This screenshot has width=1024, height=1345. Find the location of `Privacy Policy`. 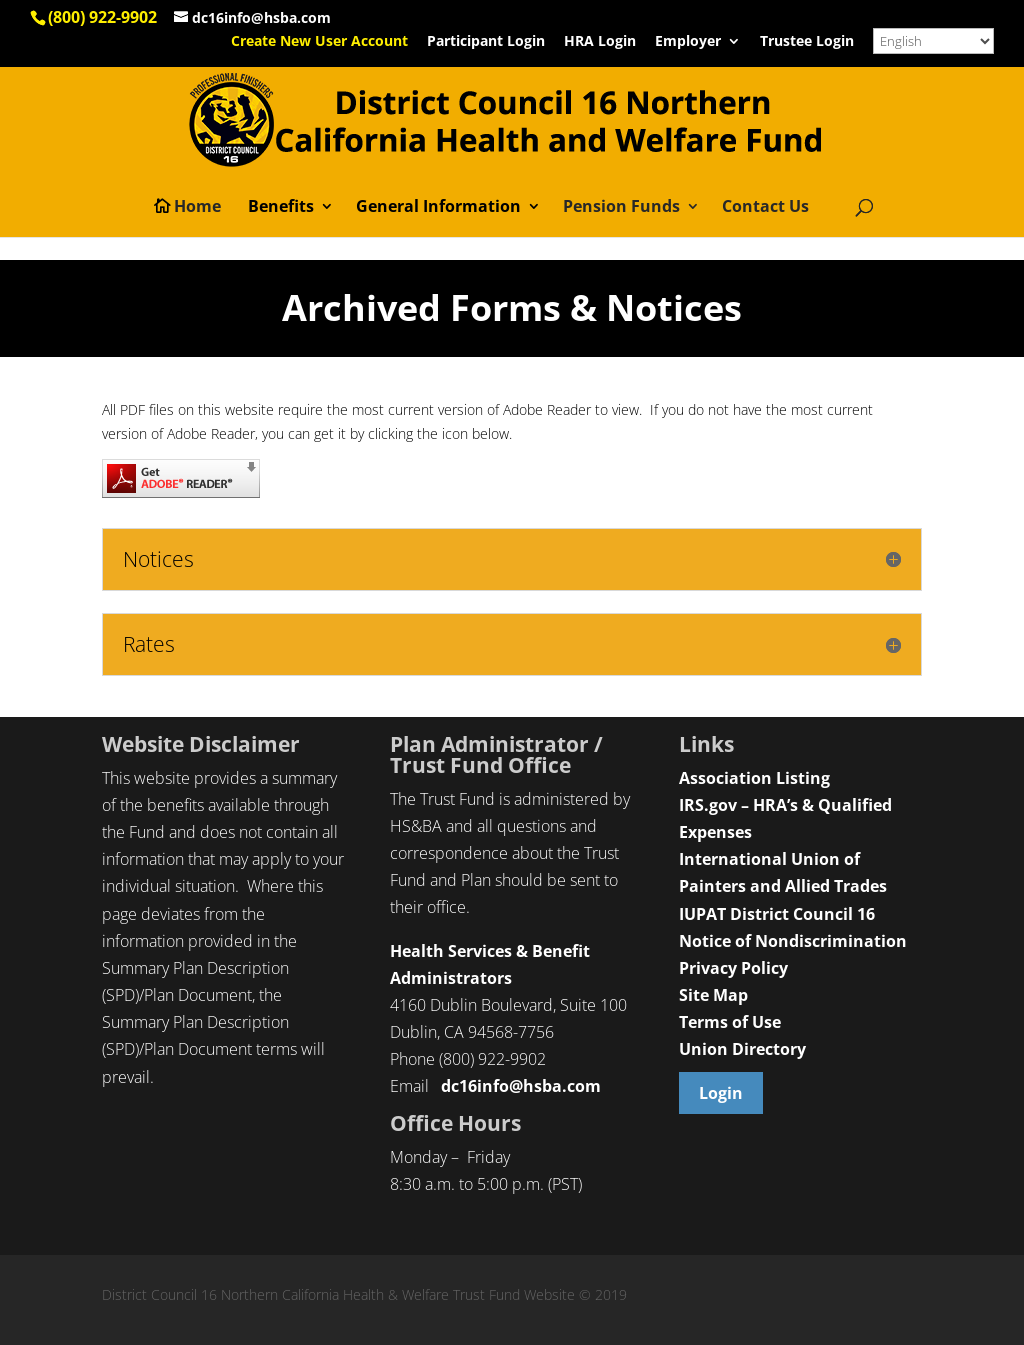

Privacy Policy is located at coordinates (733, 968).